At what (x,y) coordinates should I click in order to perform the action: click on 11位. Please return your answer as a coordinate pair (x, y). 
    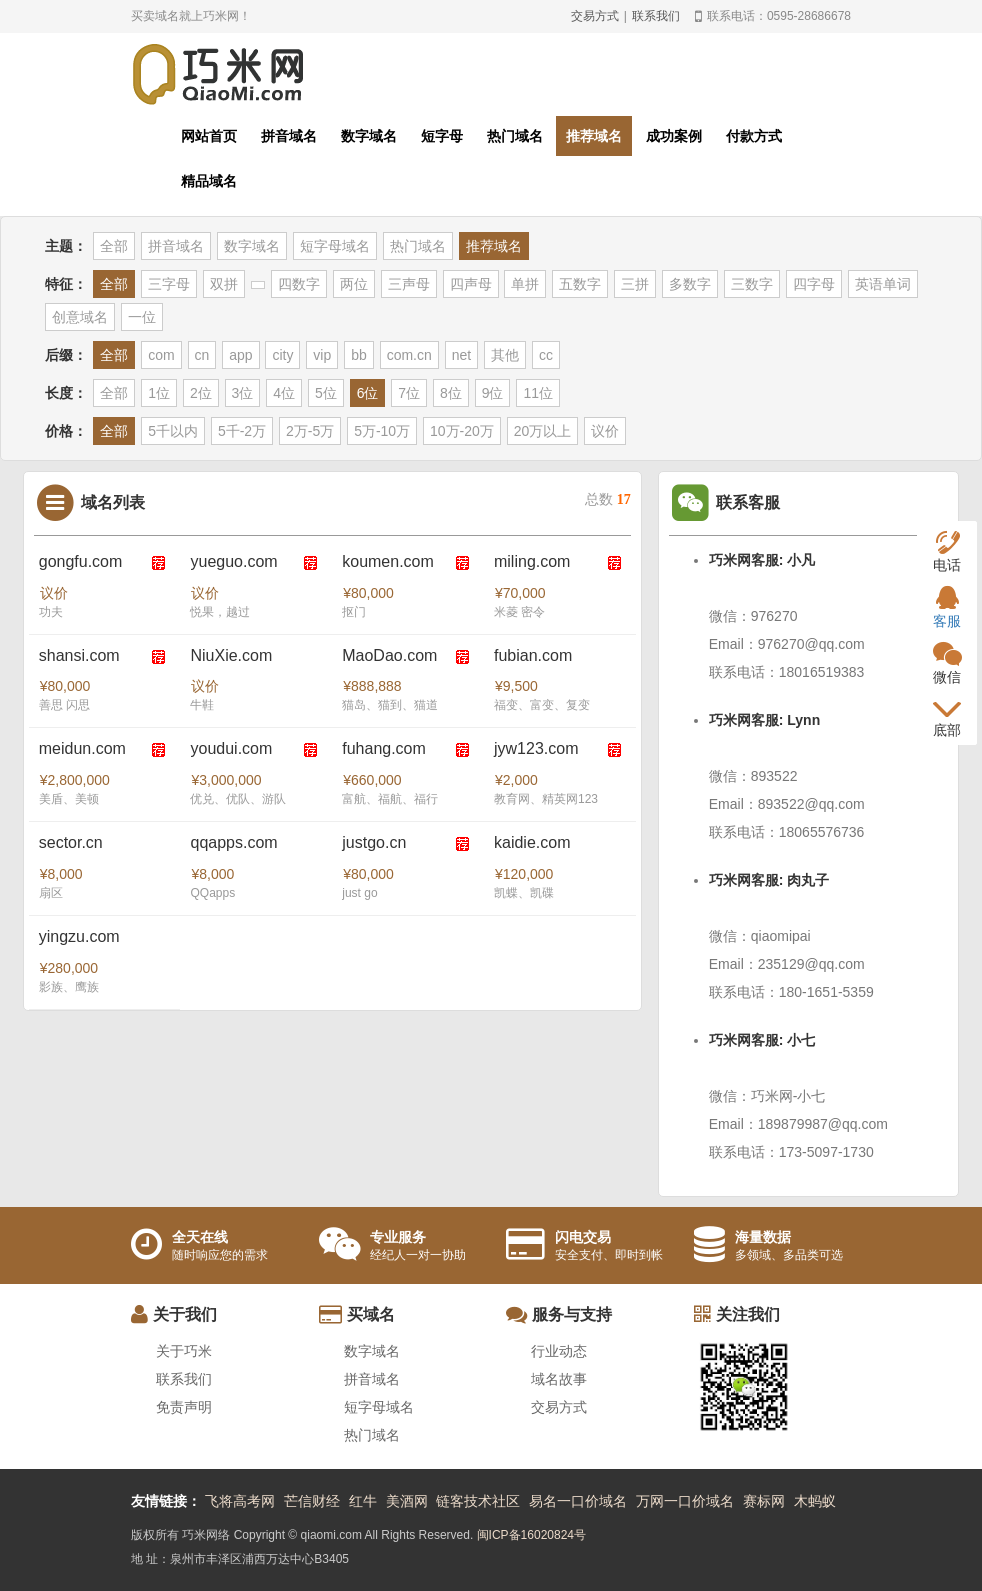
    Looking at the image, I should click on (538, 393).